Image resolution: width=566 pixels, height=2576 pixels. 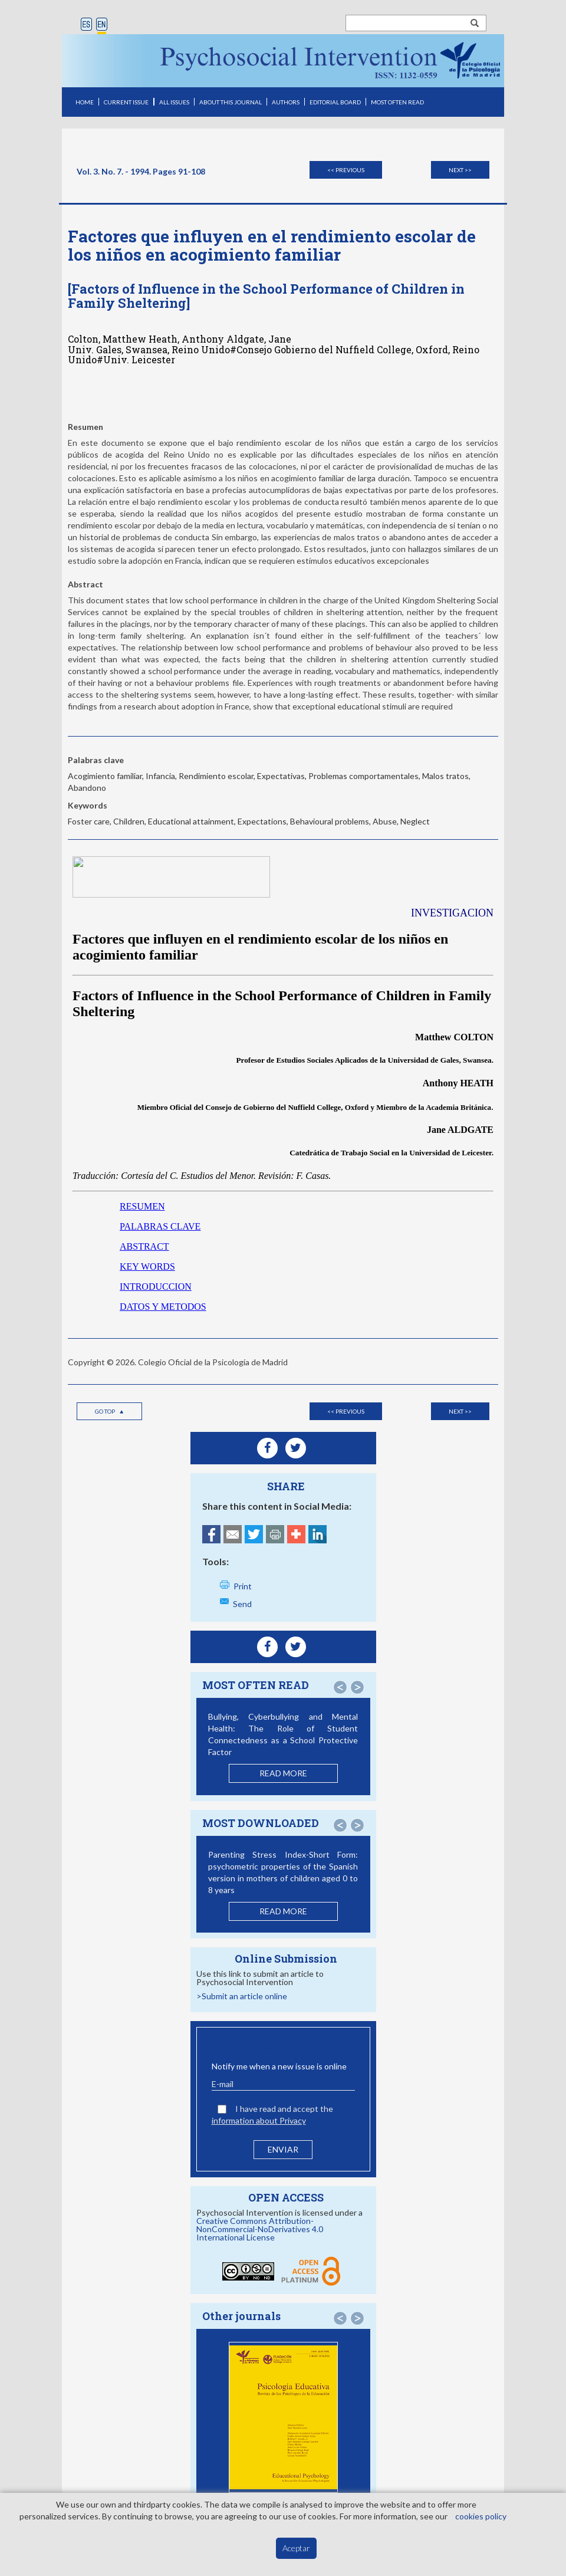 What do you see at coordinates (174, 102) in the screenshot?
I see `ALL ISSUES` at bounding box center [174, 102].